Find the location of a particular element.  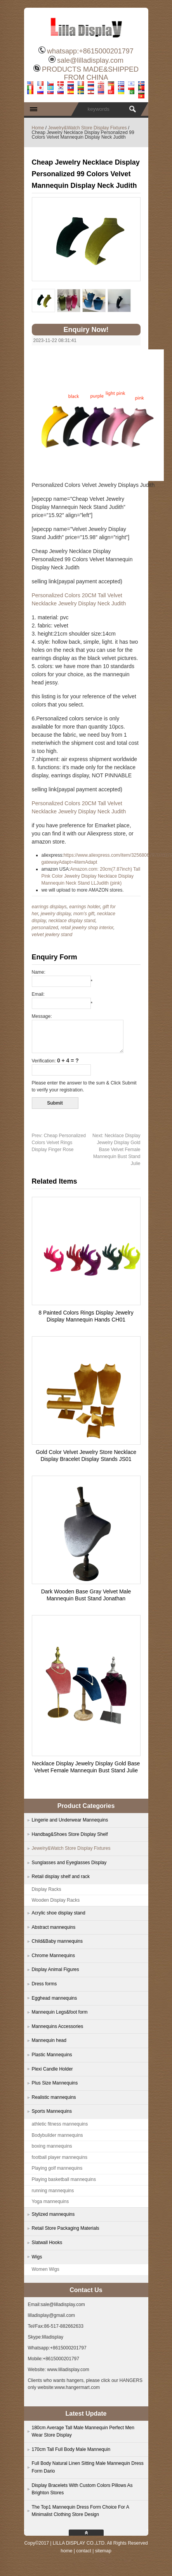

Playing golf mannequins is located at coordinates (57, 2168).